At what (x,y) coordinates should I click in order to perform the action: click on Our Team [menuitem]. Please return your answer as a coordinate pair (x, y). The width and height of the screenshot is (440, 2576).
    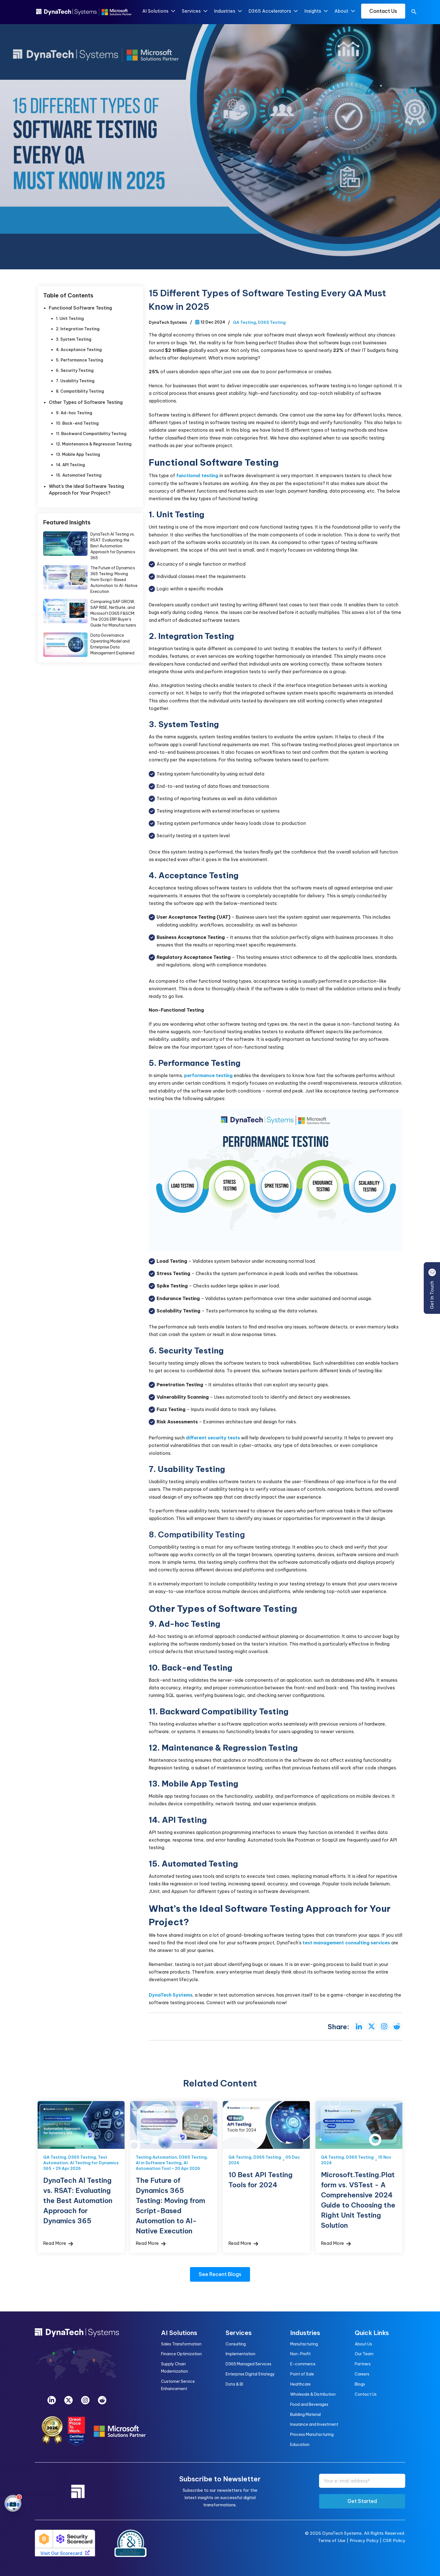
    Looking at the image, I should click on (364, 2353).